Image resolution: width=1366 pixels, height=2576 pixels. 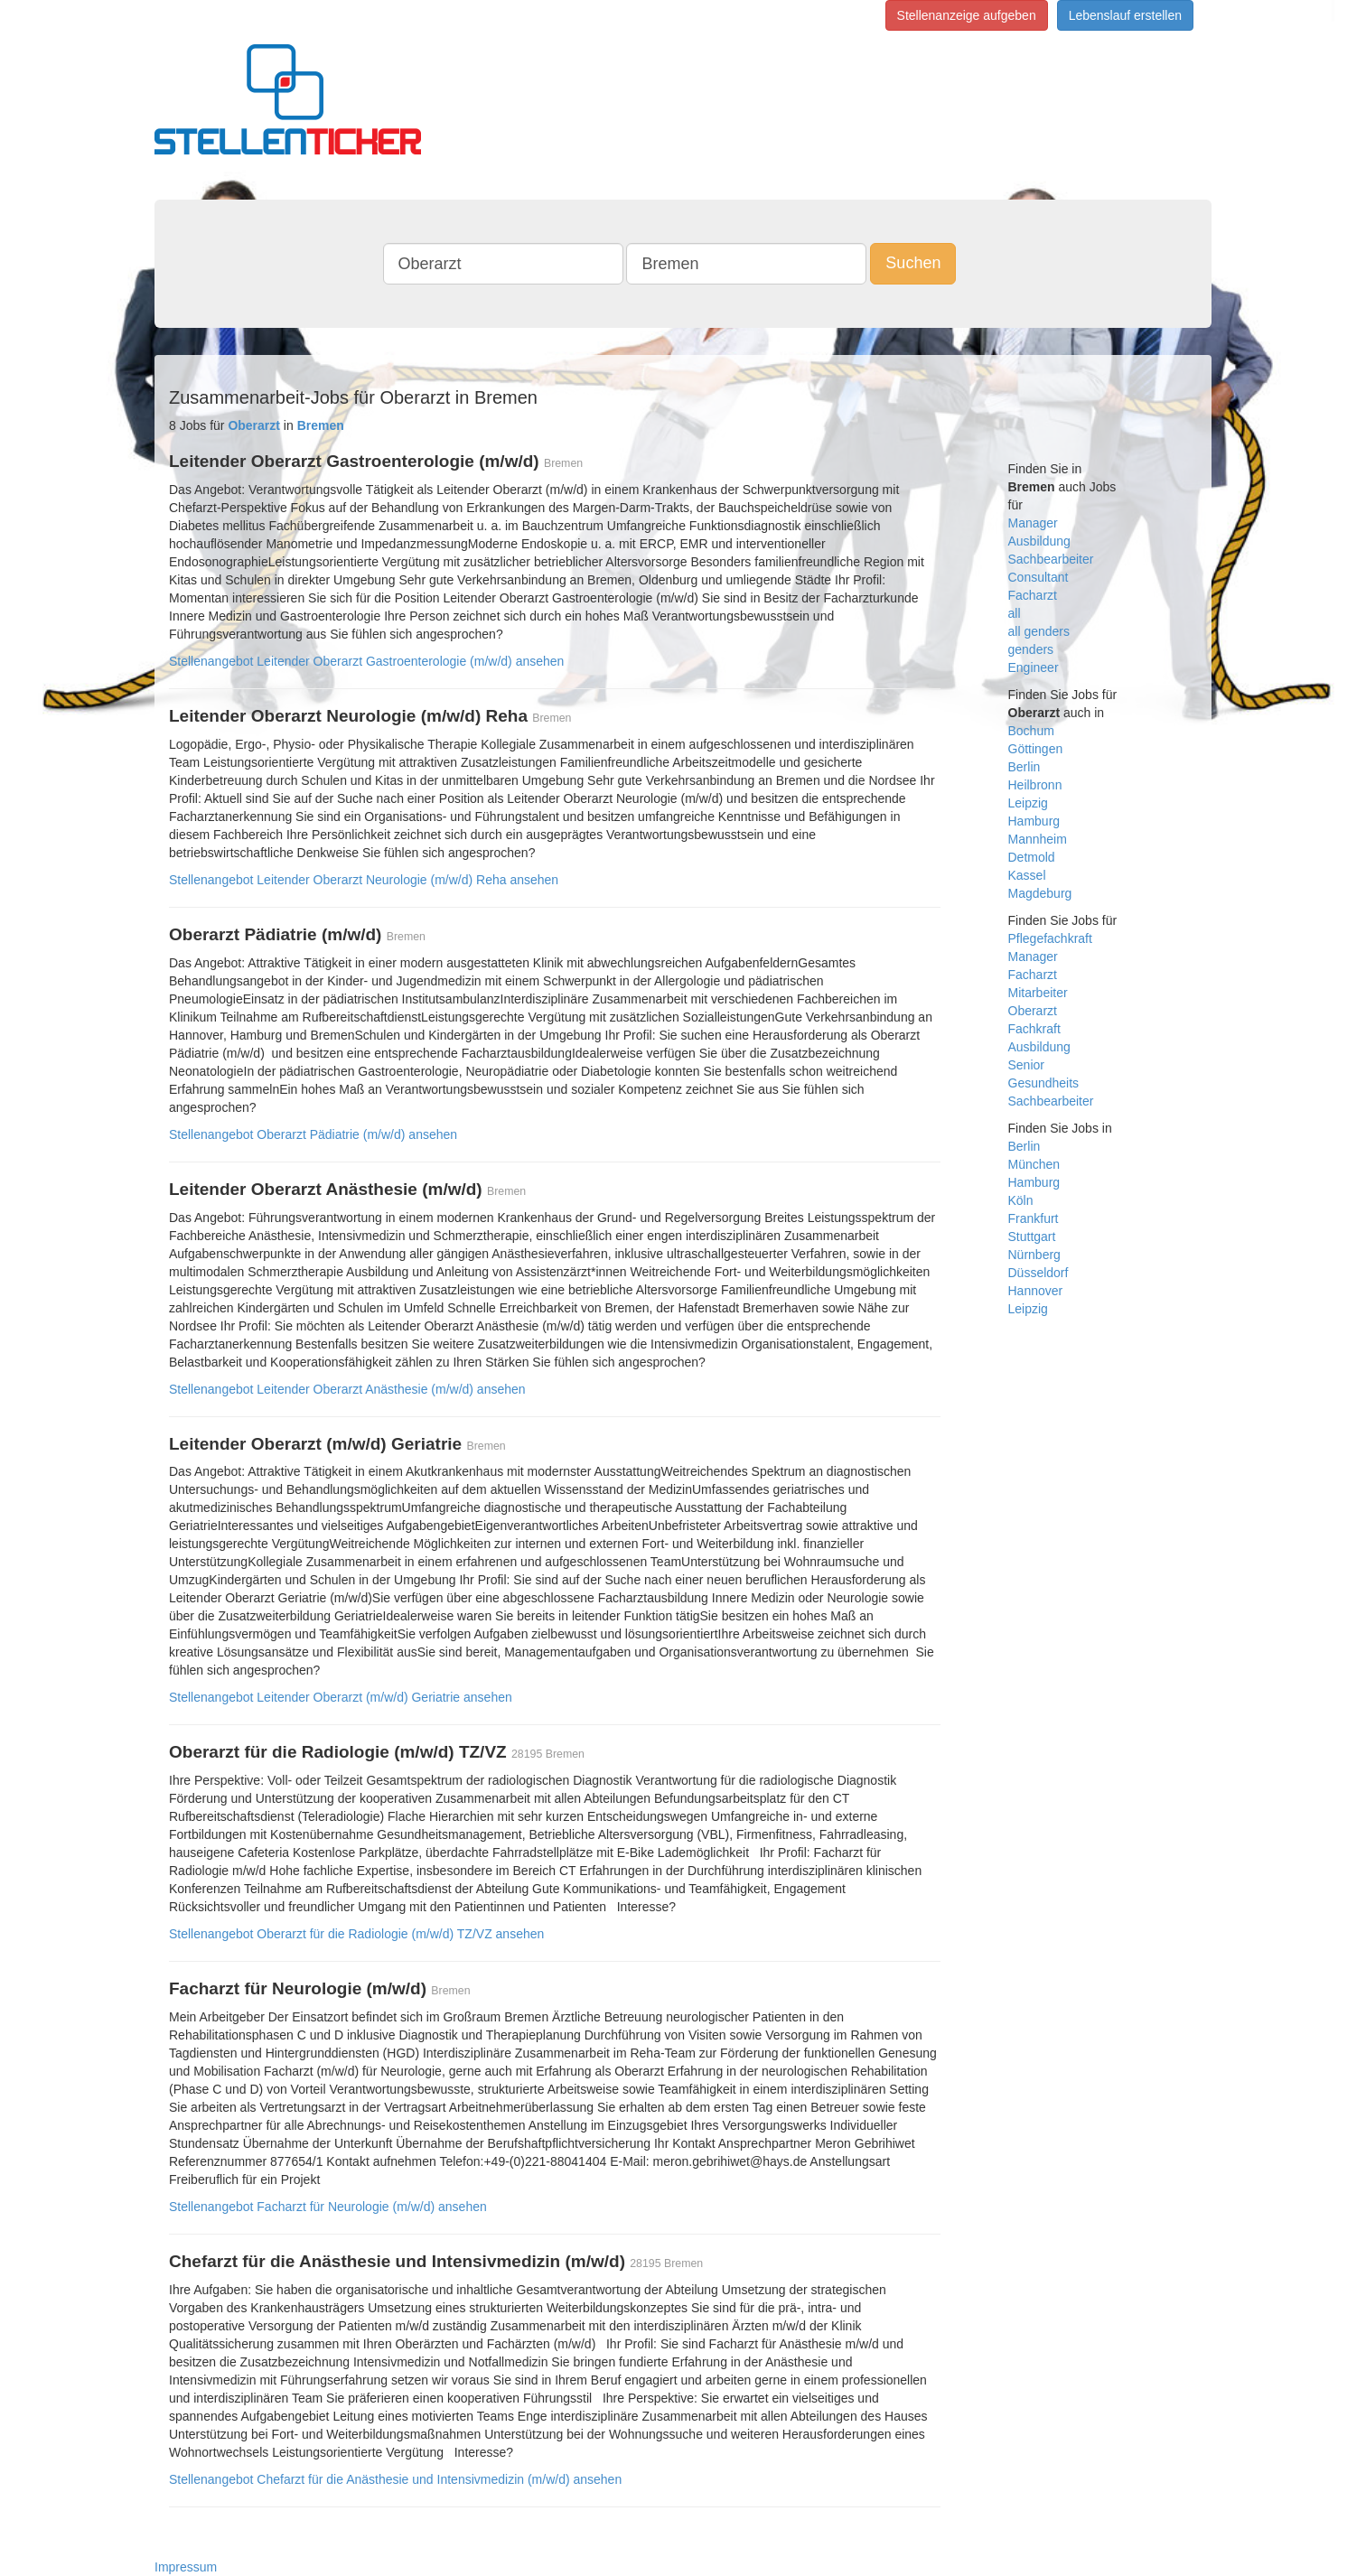 What do you see at coordinates (1037, 839) in the screenshot?
I see `Mannheim` at bounding box center [1037, 839].